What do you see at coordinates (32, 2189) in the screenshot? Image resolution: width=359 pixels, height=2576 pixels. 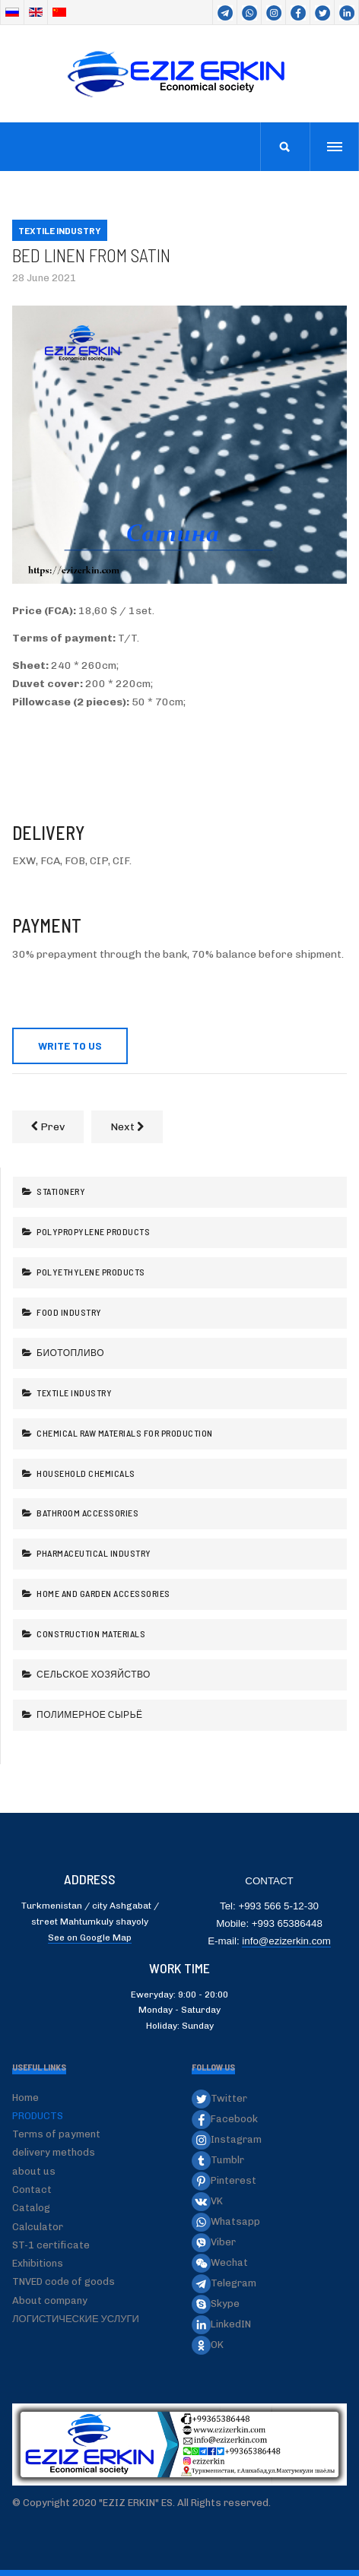 I see `Contact` at bounding box center [32, 2189].